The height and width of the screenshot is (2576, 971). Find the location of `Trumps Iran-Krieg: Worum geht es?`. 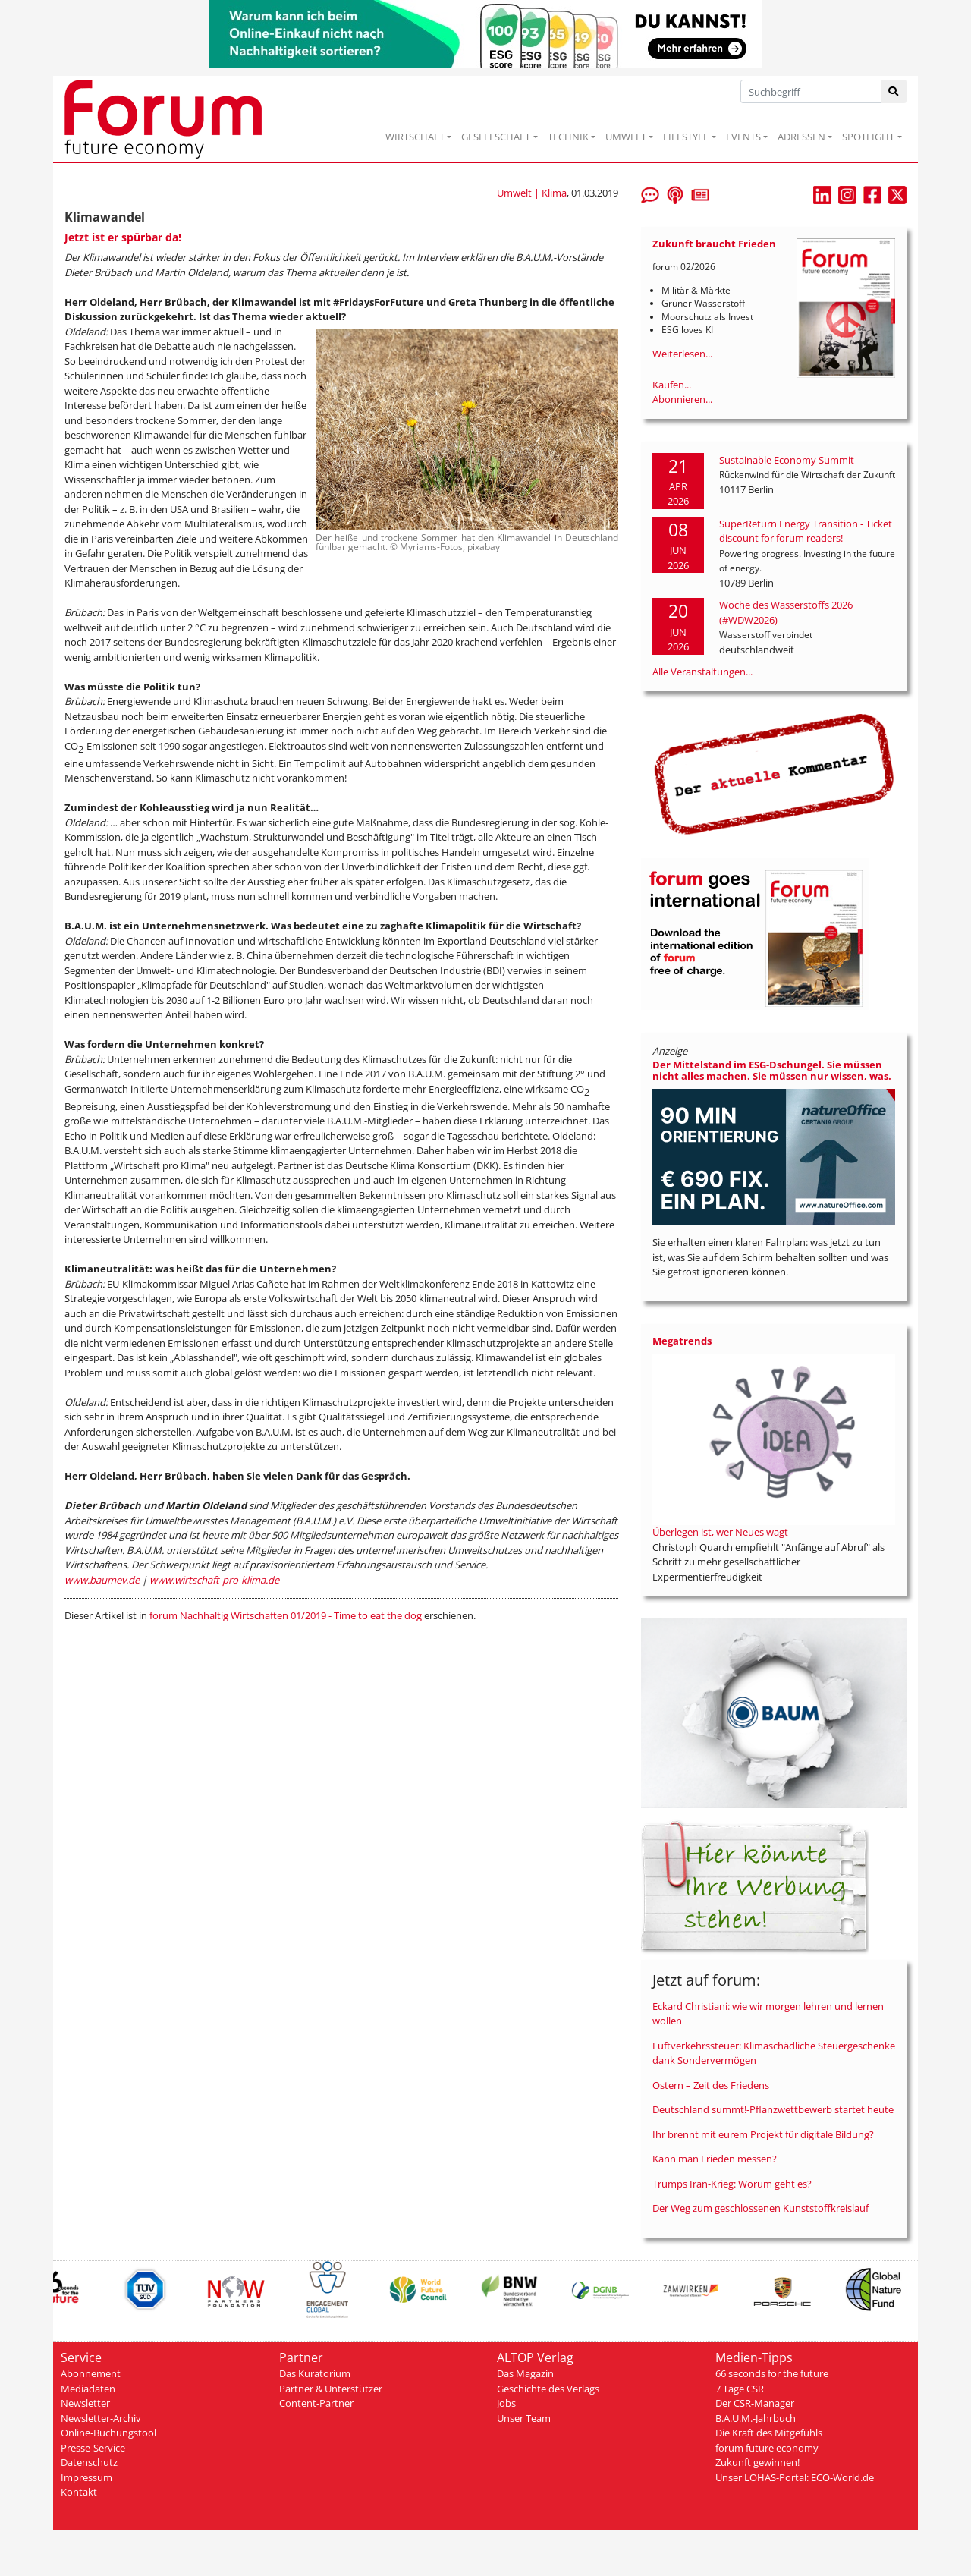

Trumps Iran-Krieg: Worum geht es? is located at coordinates (732, 2184).